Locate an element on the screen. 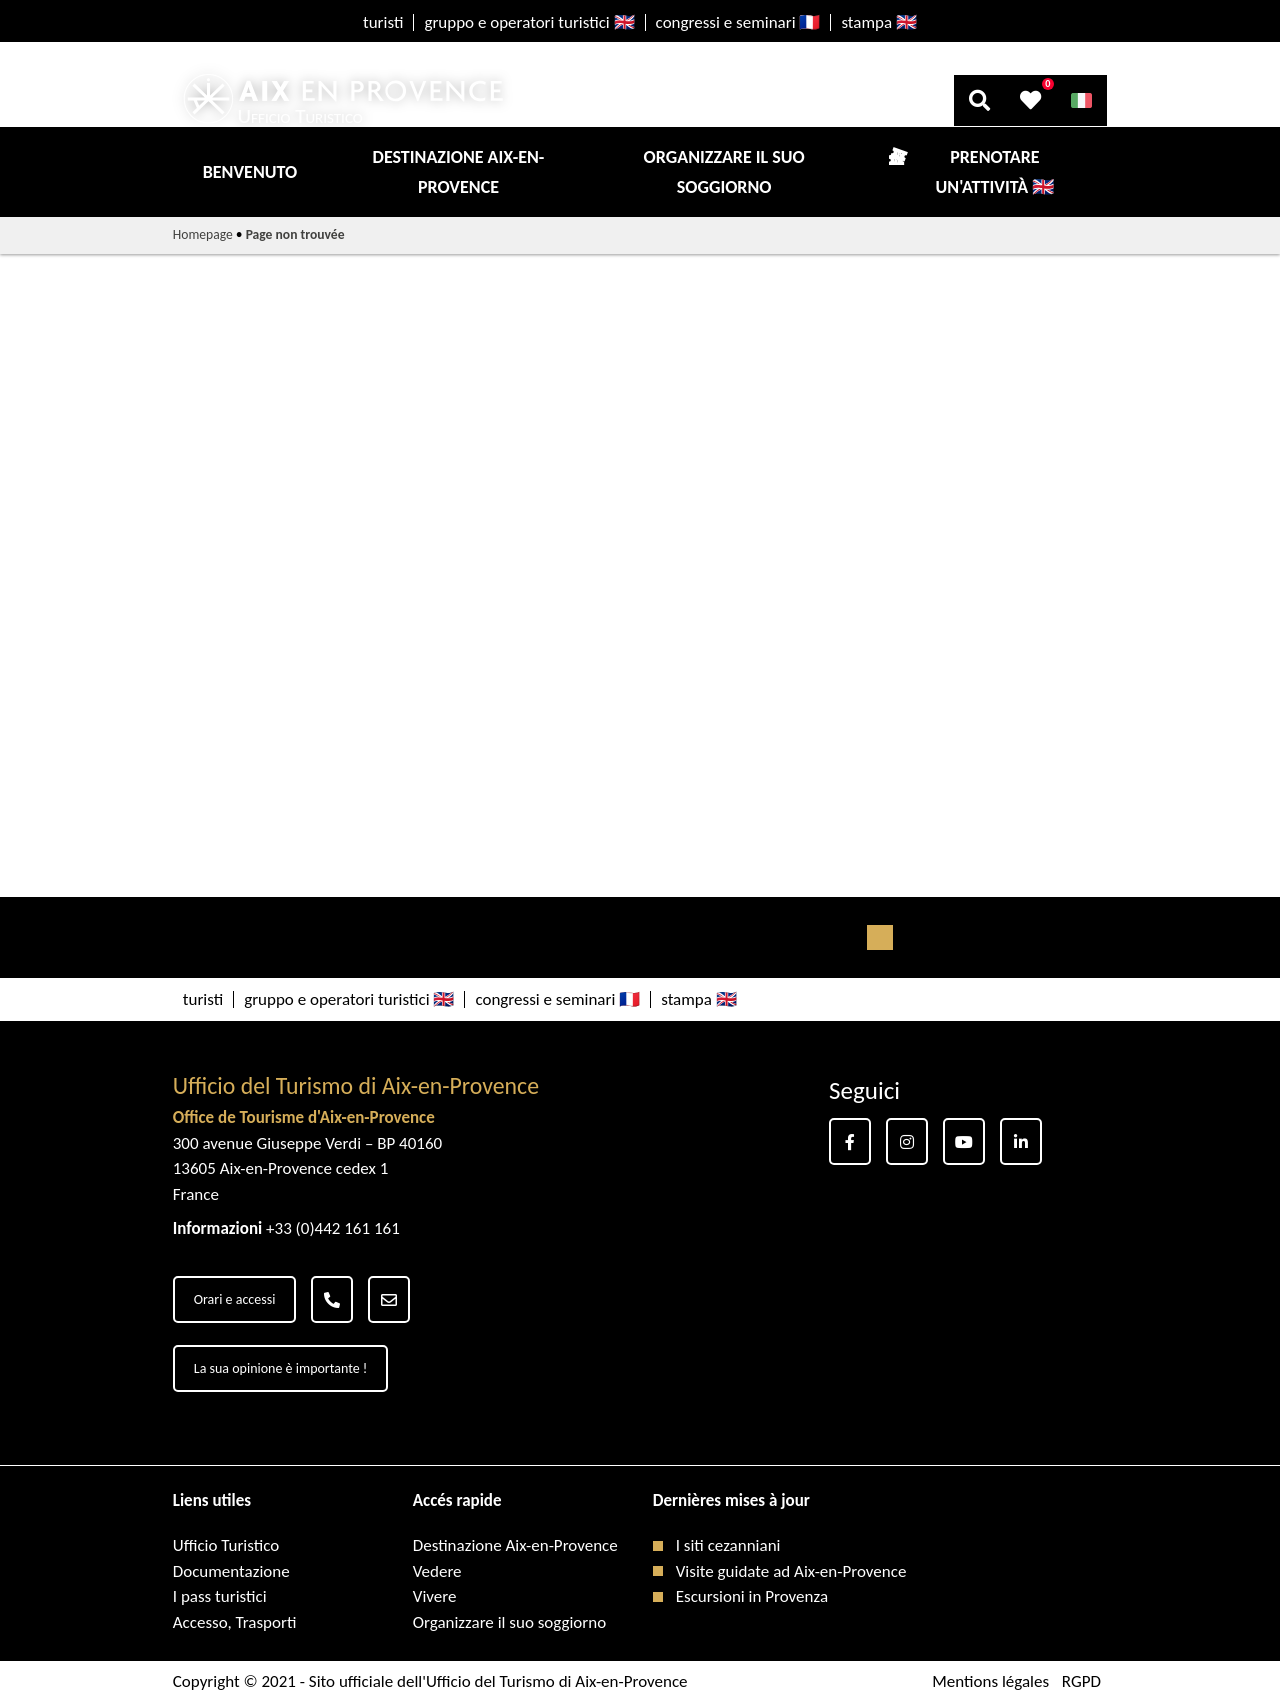 The height and width of the screenshot is (1703, 1280). Accesso, Trasporti is located at coordinates (235, 1622).